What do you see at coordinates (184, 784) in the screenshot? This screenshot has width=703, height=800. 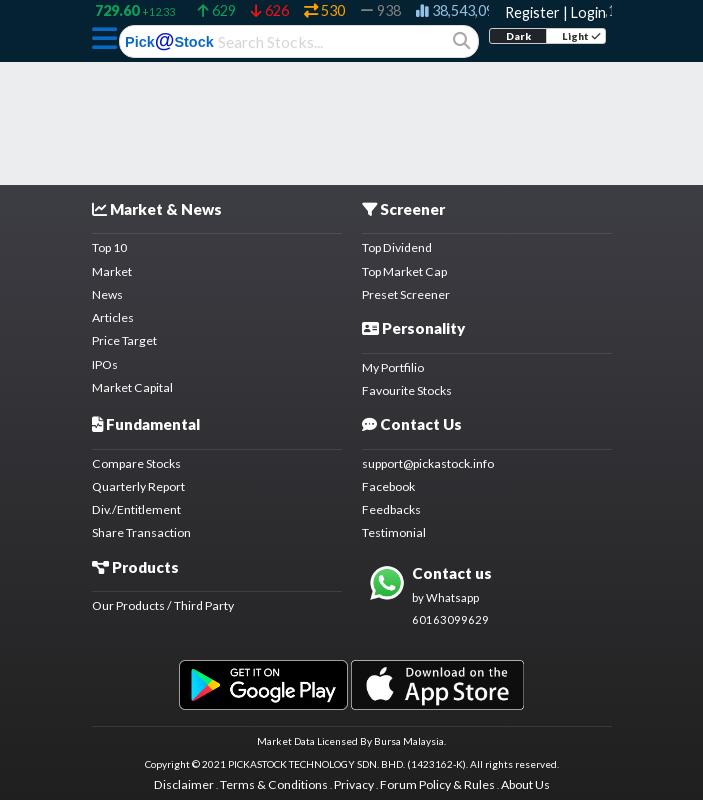 I see `Disclaimer` at bounding box center [184, 784].